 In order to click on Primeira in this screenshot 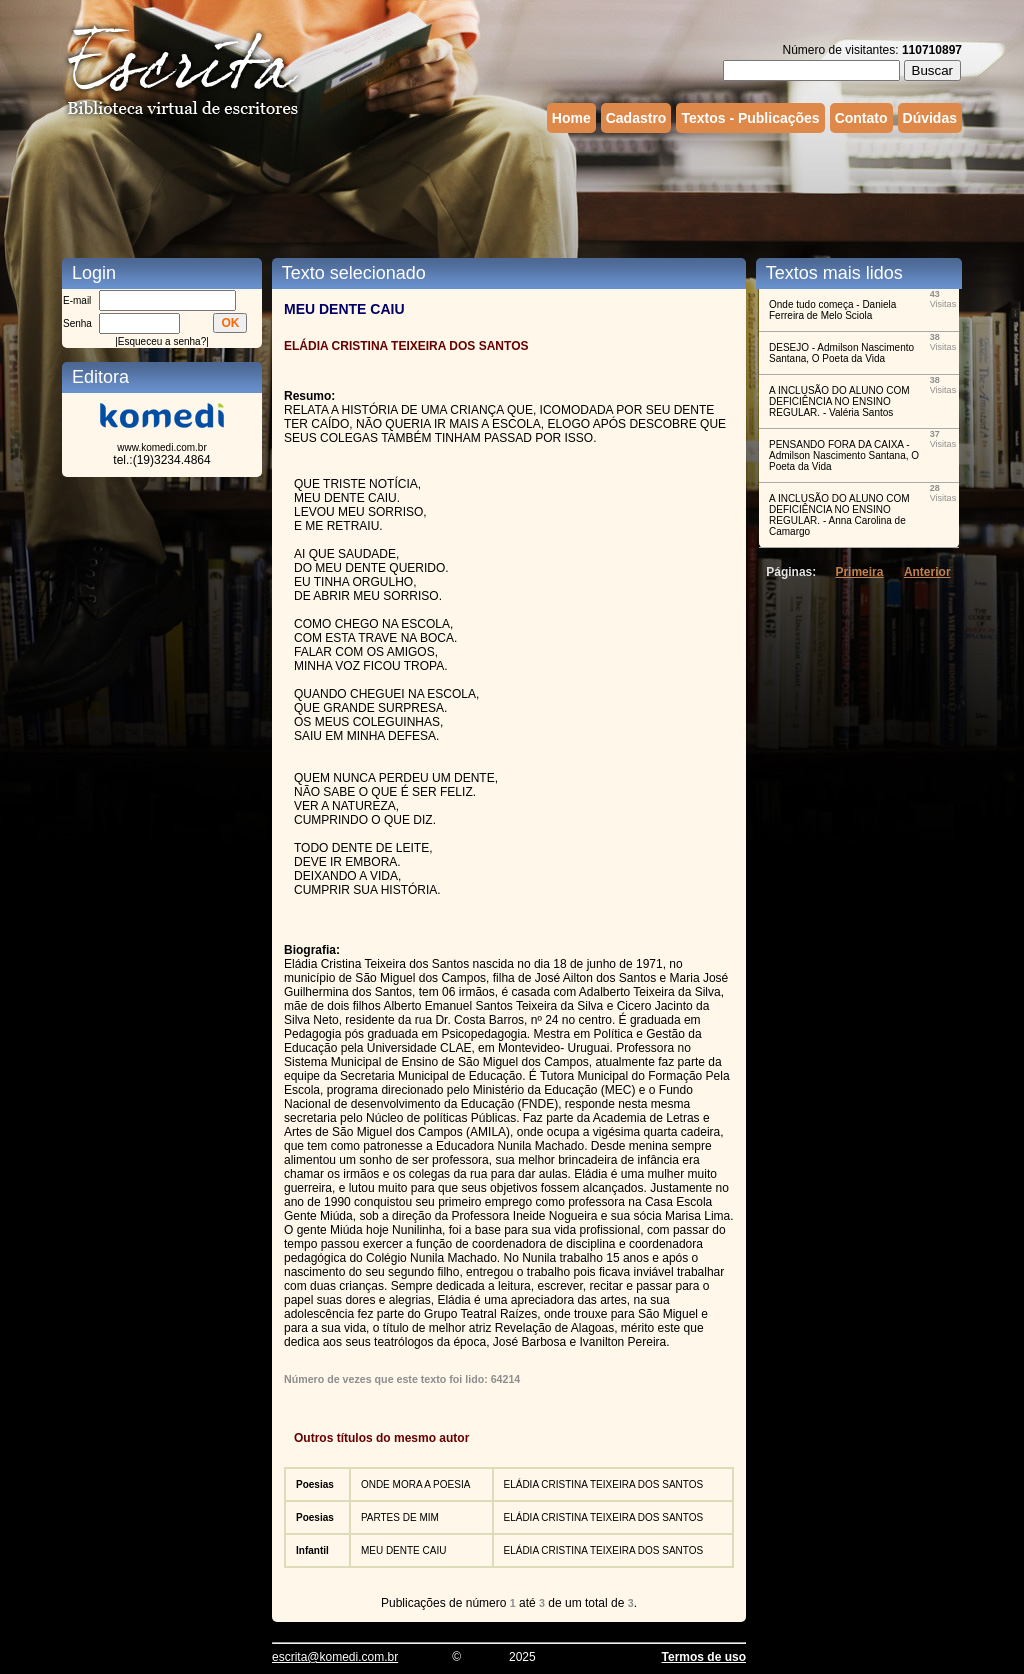, I will do `click(859, 572)`.